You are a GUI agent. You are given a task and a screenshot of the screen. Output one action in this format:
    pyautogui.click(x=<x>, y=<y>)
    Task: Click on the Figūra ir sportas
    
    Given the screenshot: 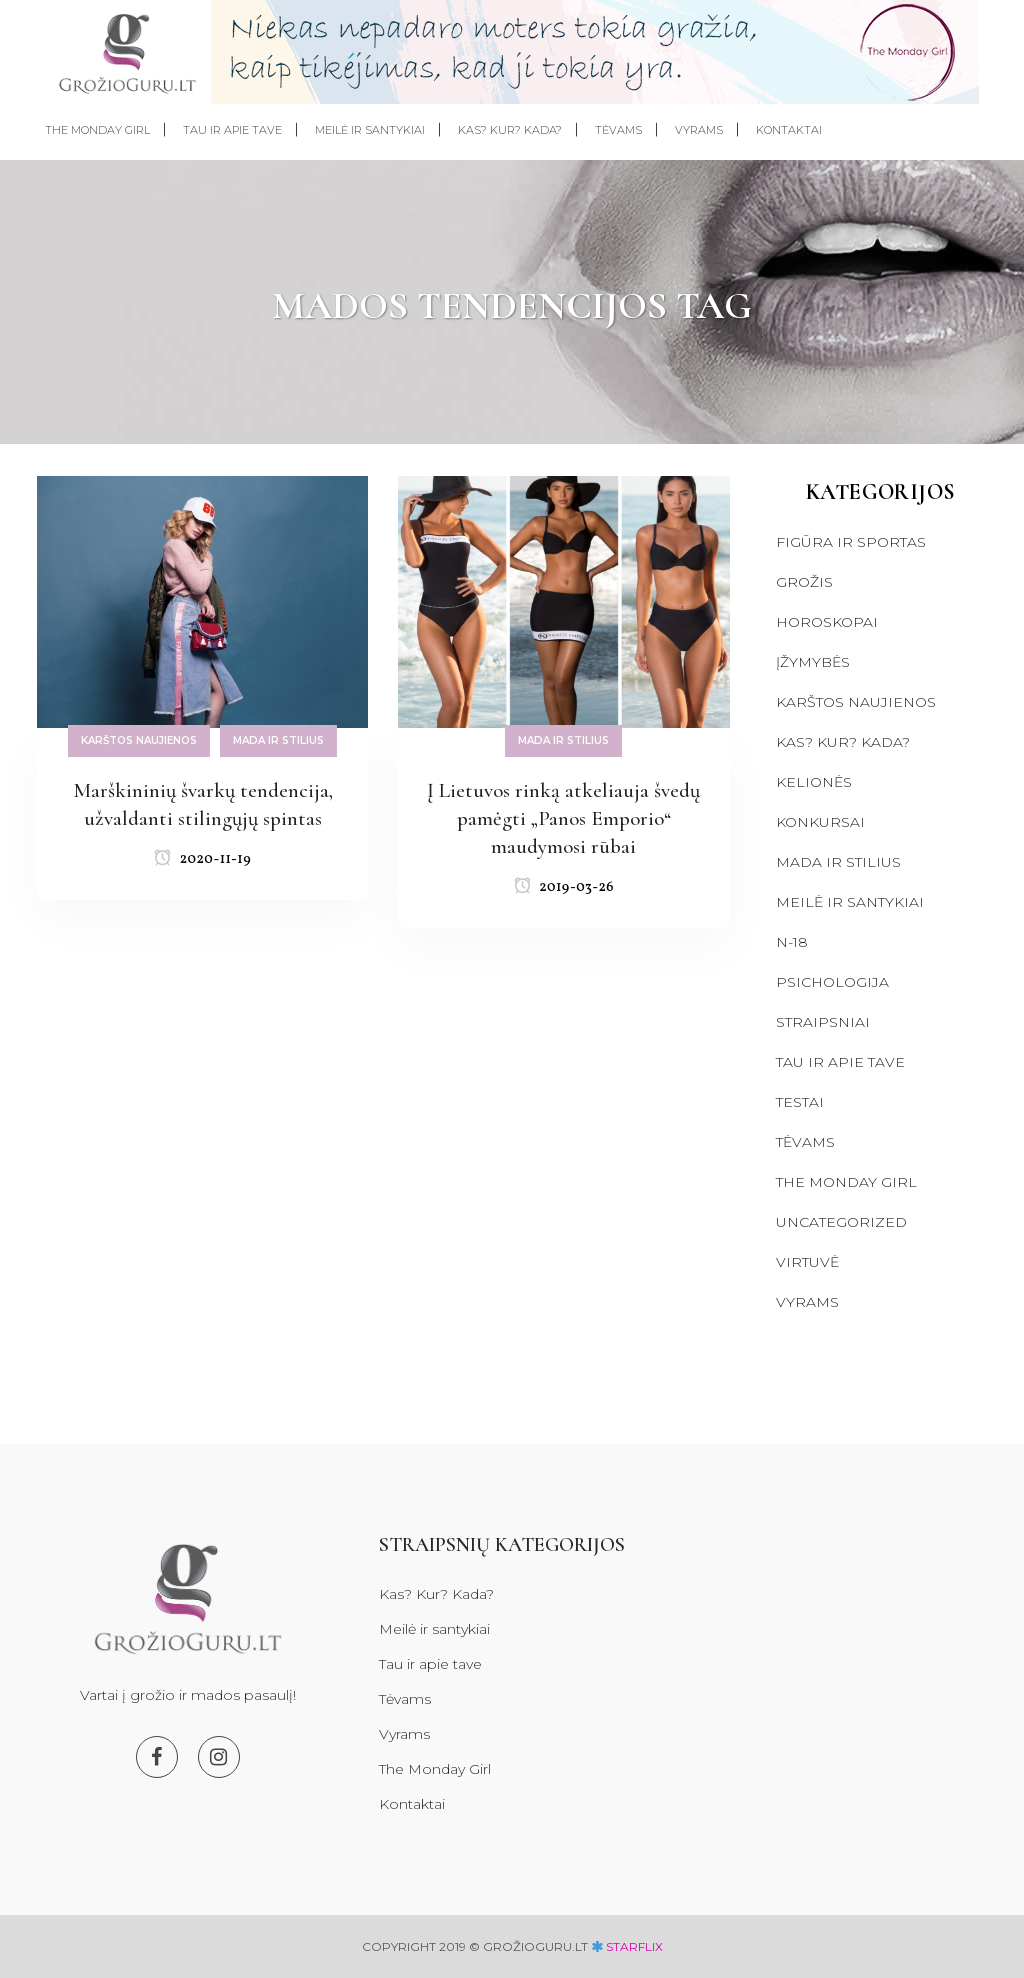 What is the action you would take?
    pyautogui.click(x=851, y=542)
    